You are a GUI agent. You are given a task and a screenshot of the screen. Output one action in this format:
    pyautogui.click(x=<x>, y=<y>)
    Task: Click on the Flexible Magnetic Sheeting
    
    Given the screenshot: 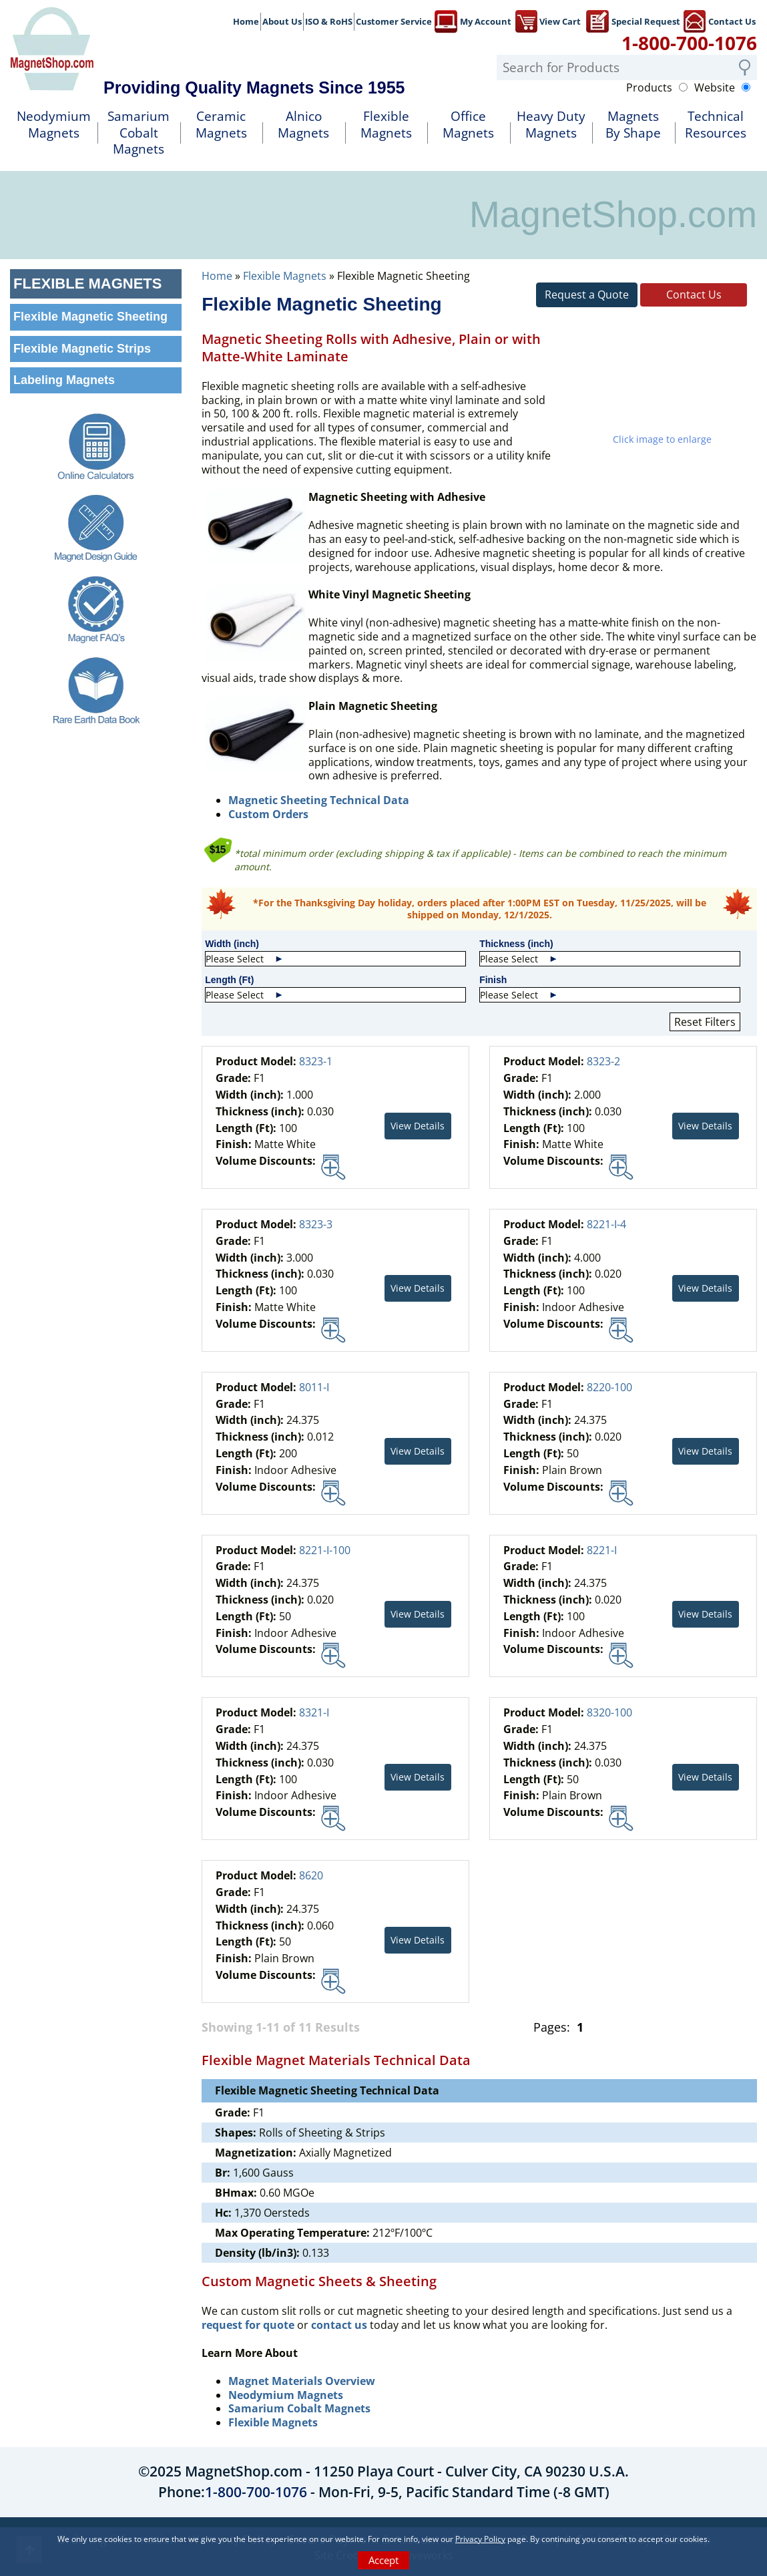 What is the action you would take?
    pyautogui.click(x=90, y=316)
    